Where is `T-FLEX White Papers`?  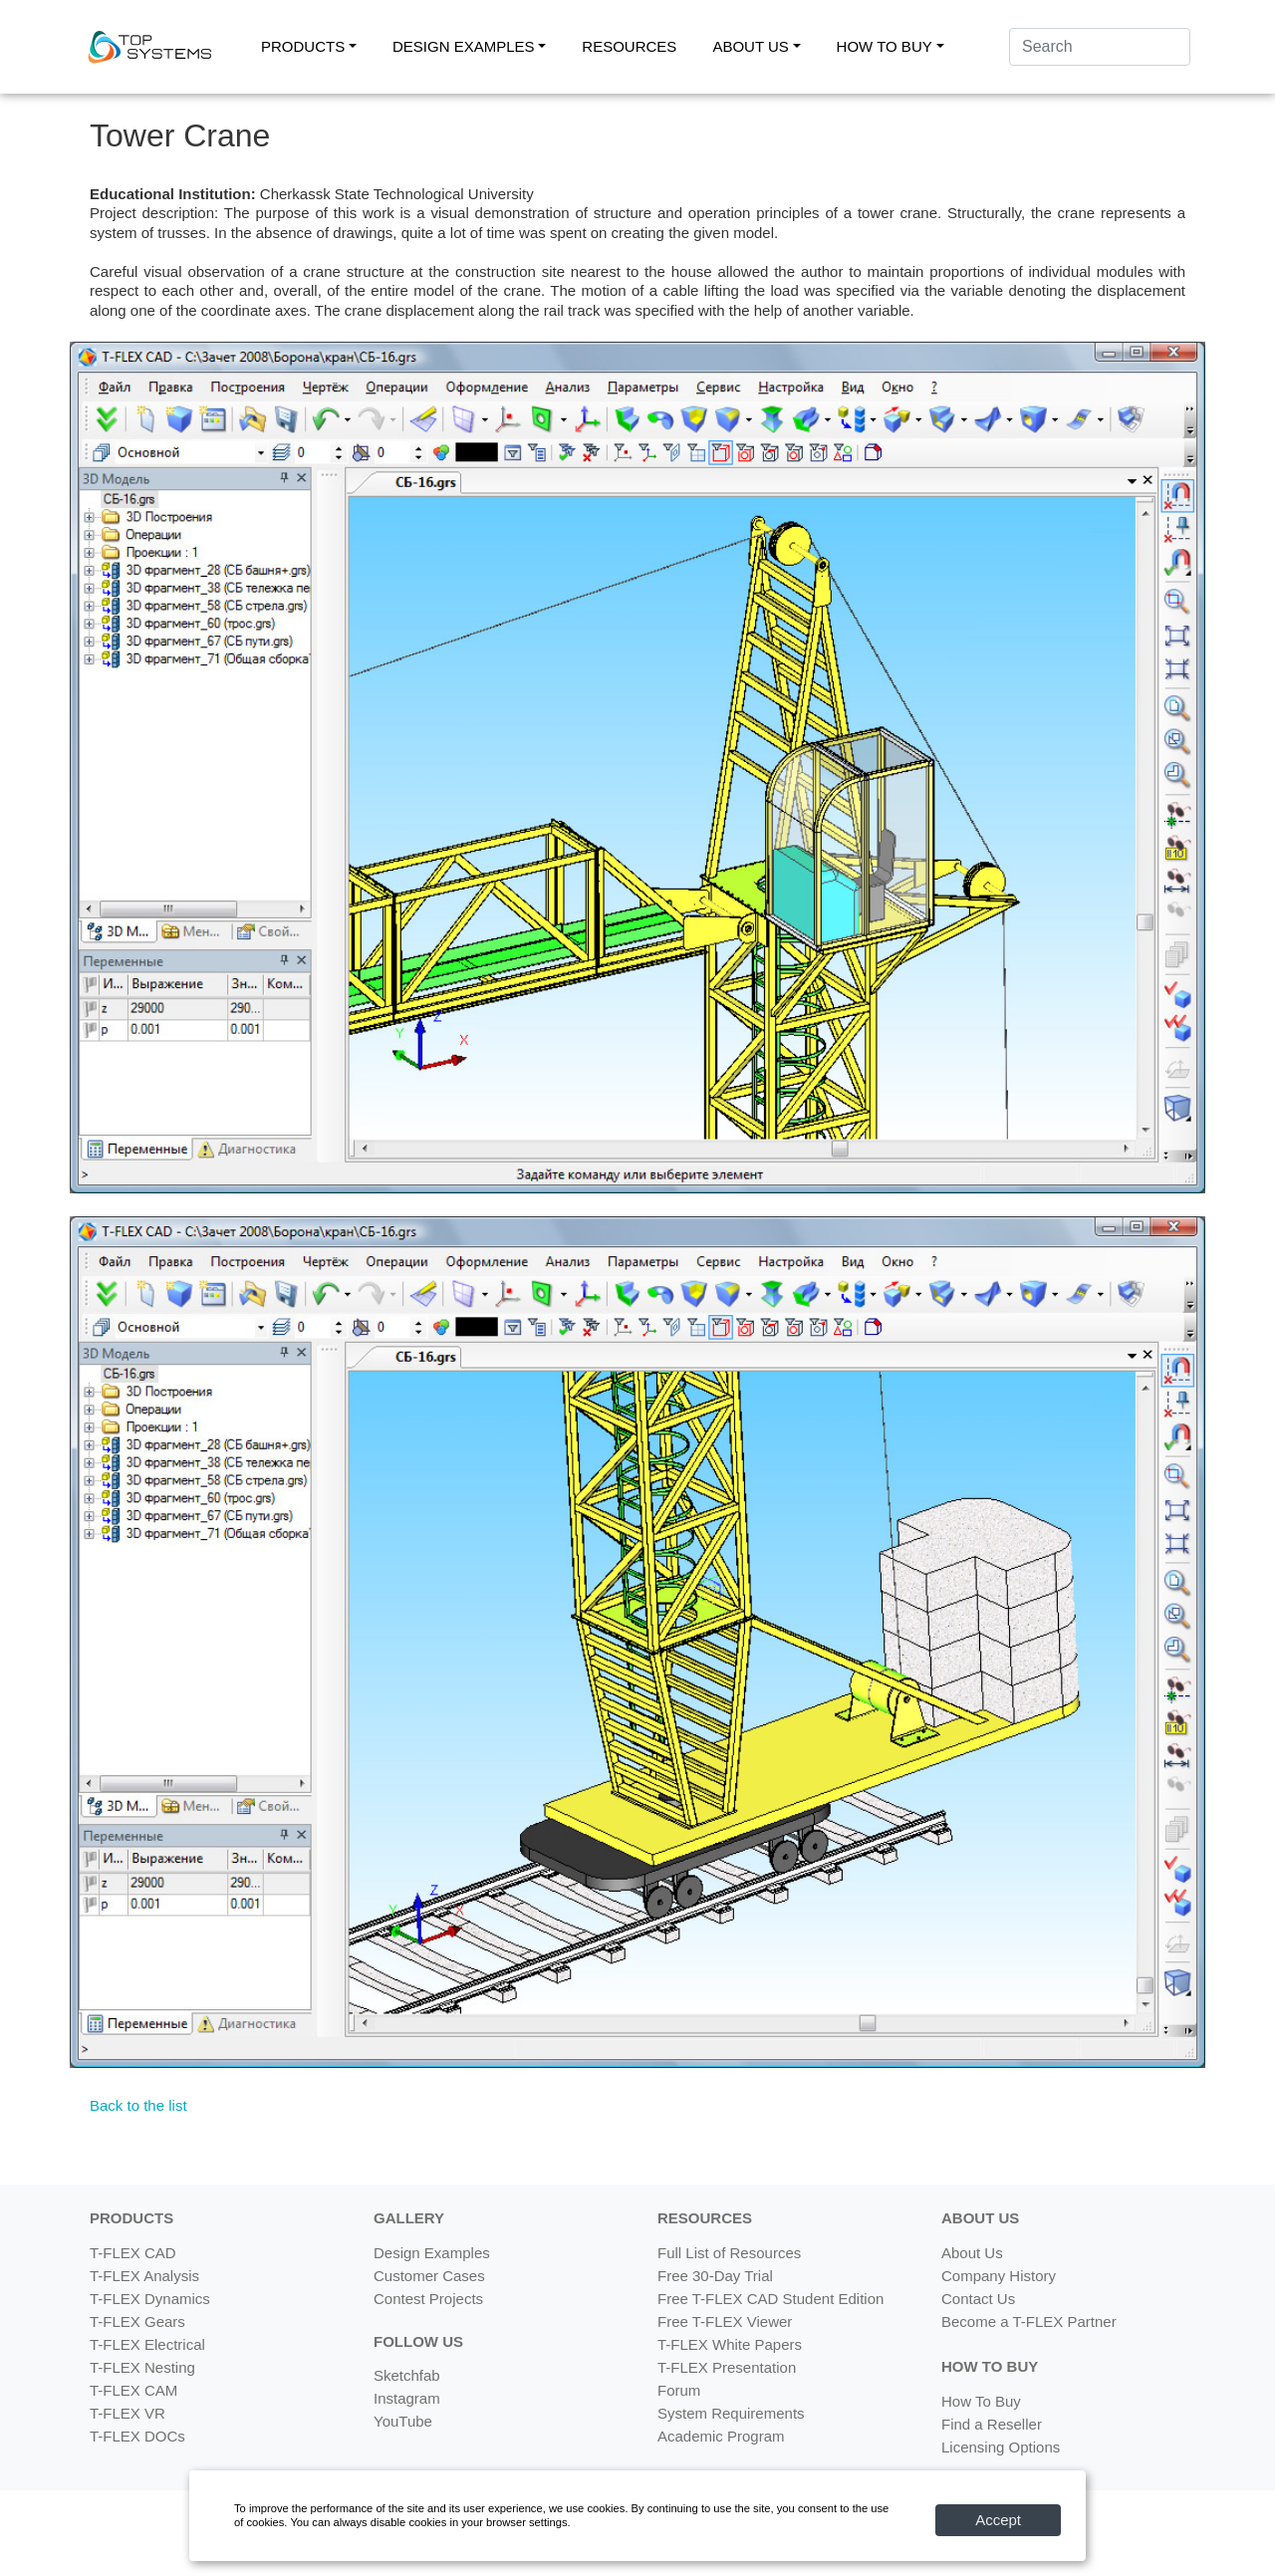 T-FLEX White Papers is located at coordinates (729, 2344).